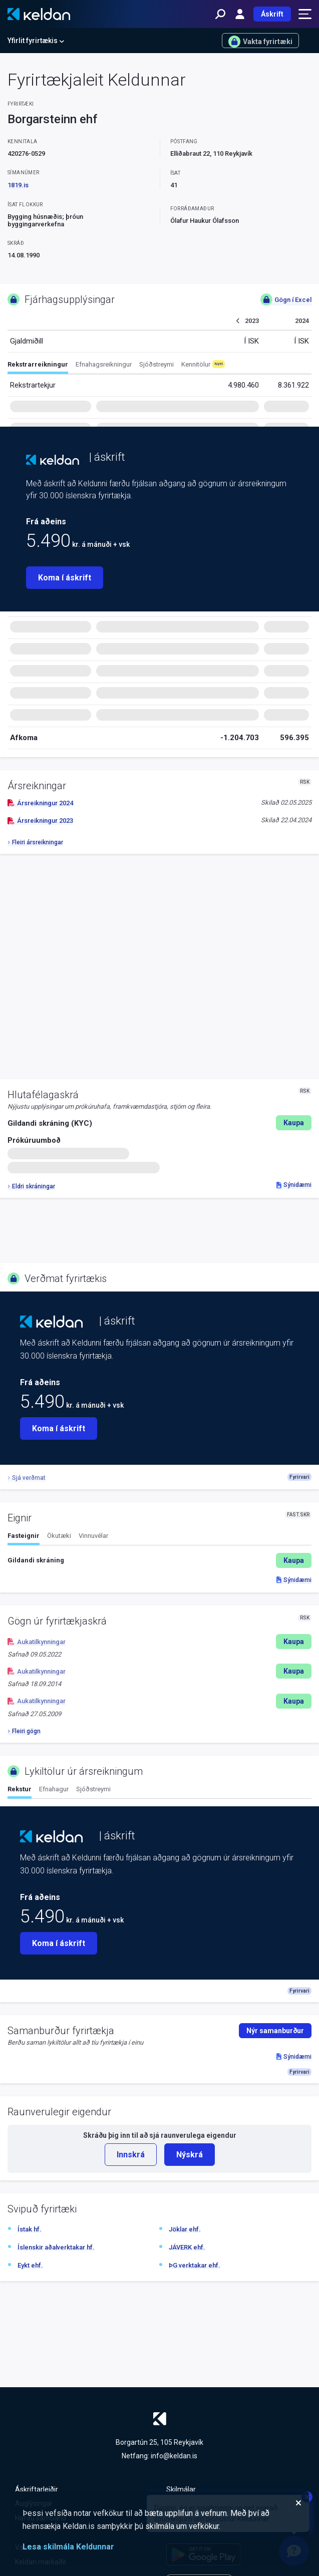 The height and width of the screenshot is (2576, 319). I want to click on Fleiri ársreikningar, so click(35, 842).